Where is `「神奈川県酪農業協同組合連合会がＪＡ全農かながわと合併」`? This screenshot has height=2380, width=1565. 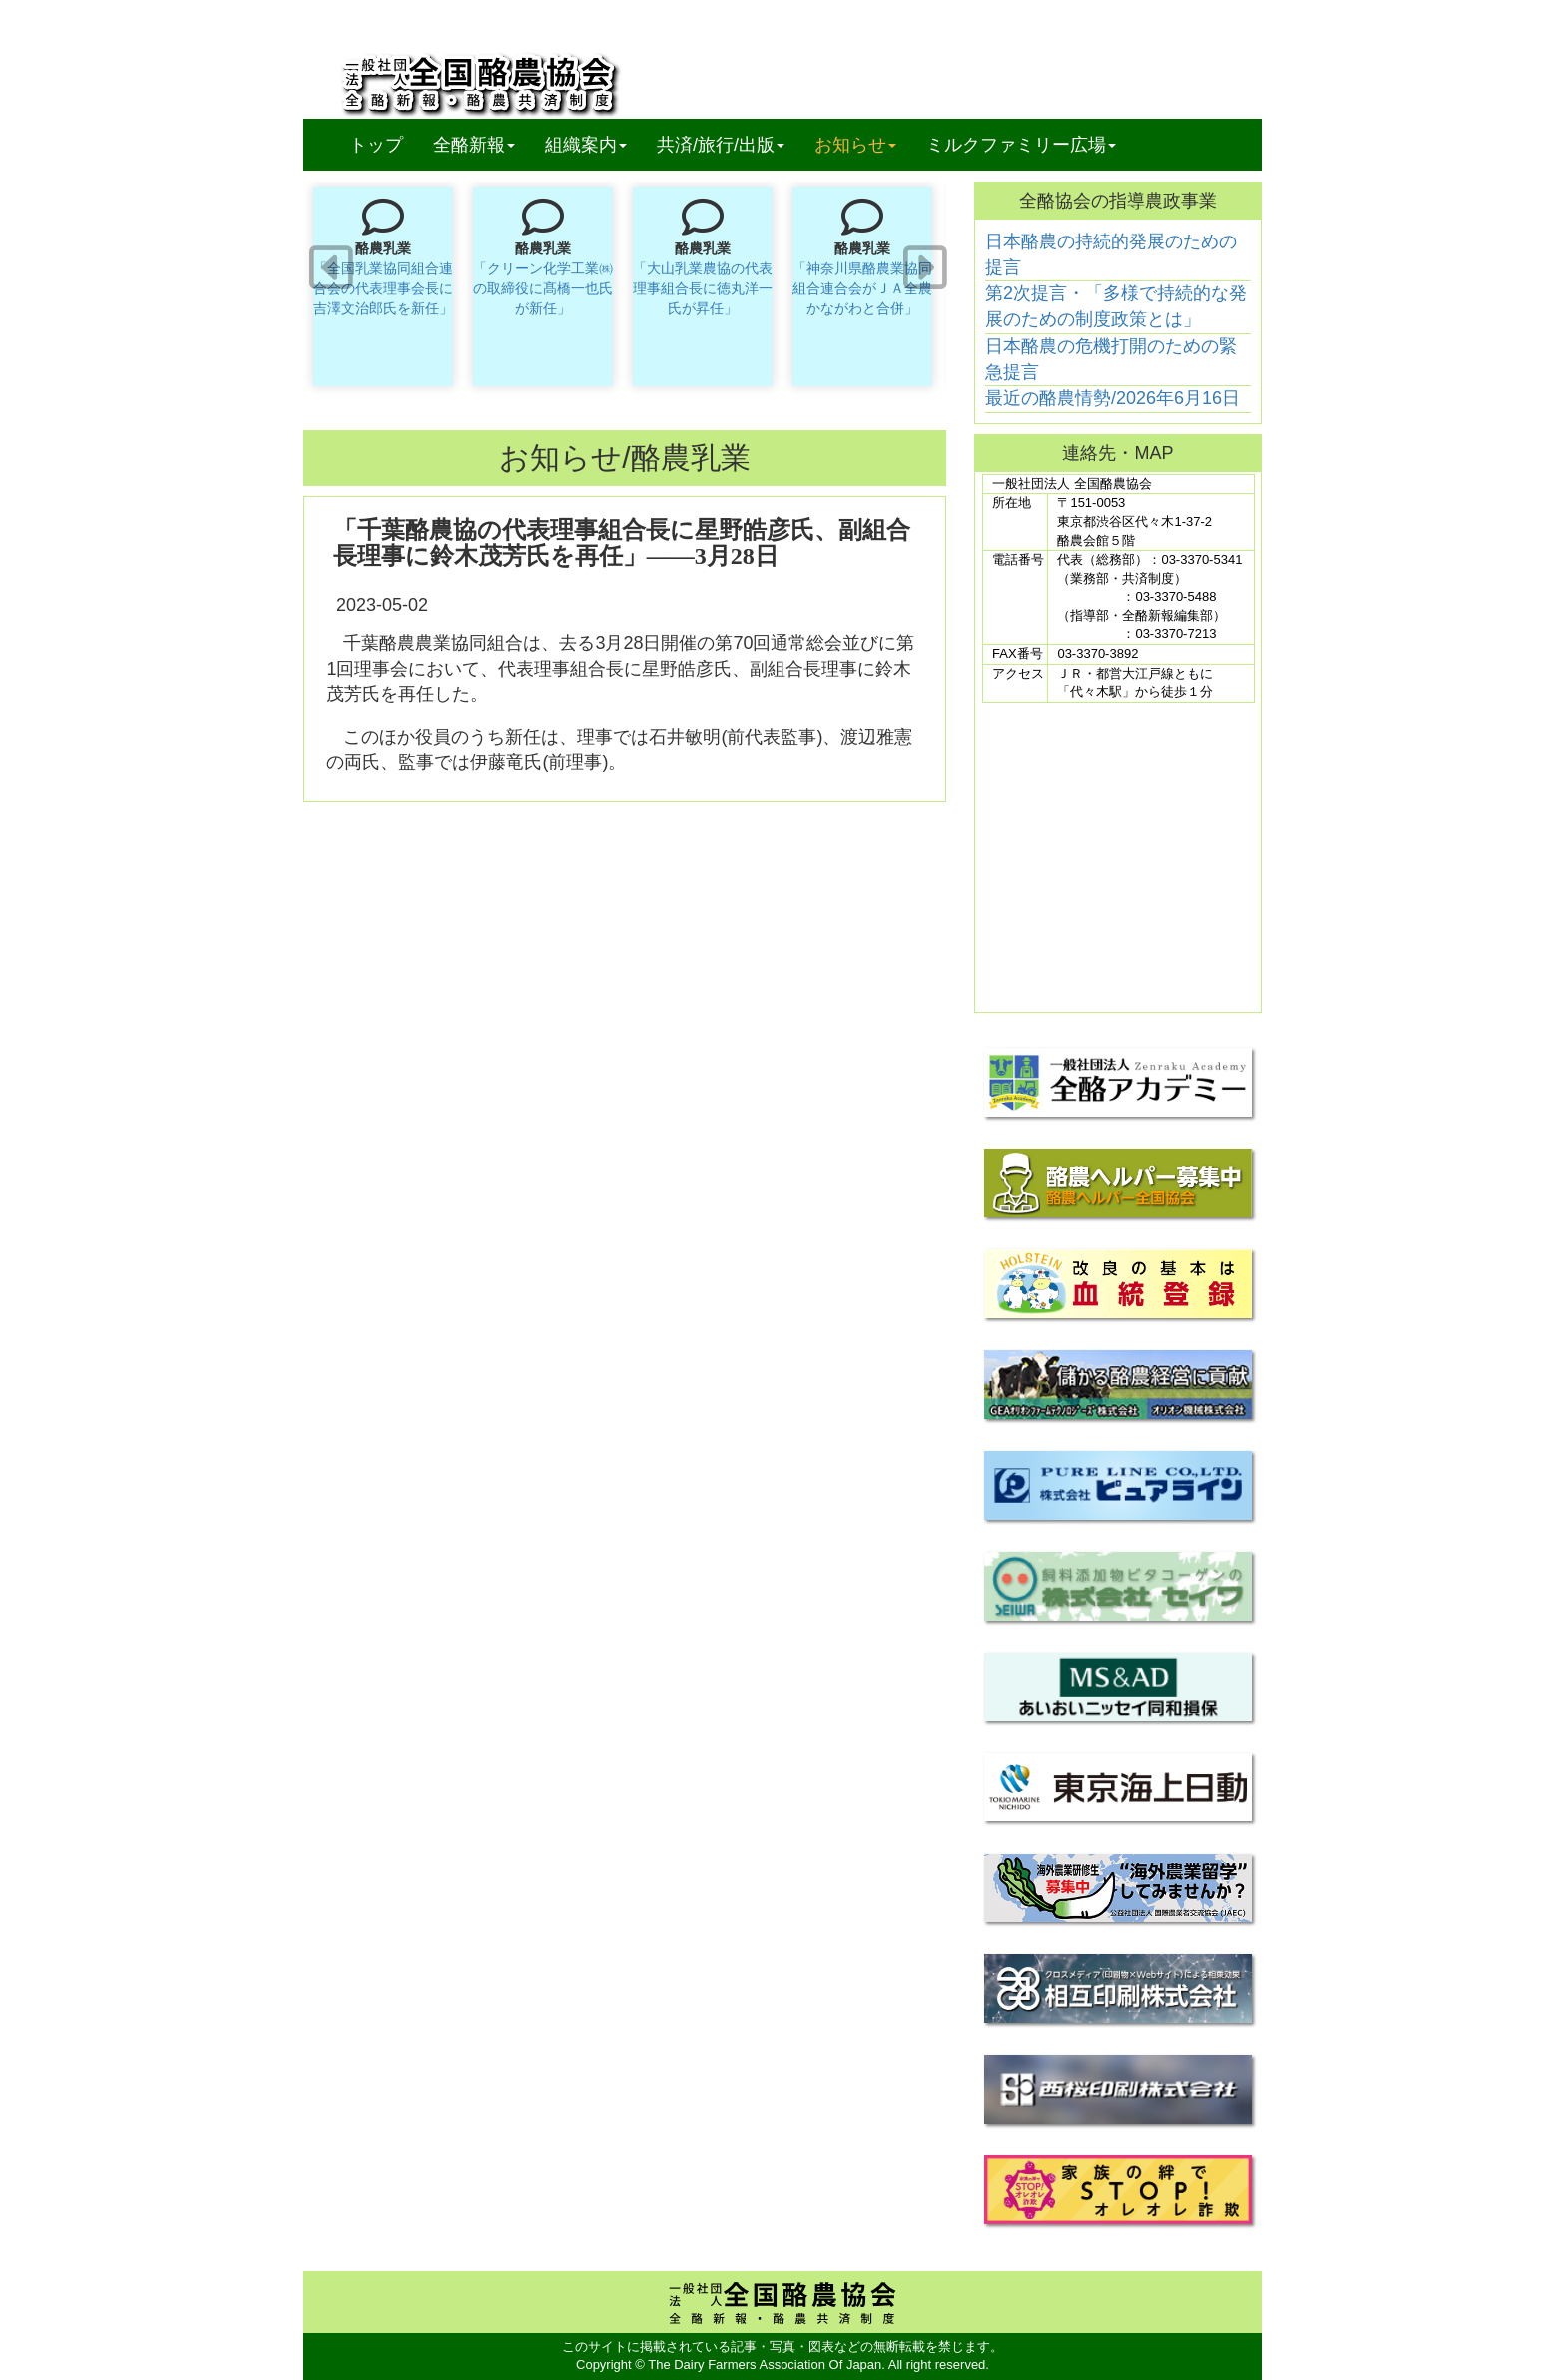
「神奈川県酪農業協同組合連合会がＪＡ全農かながわと合併」 is located at coordinates (862, 288).